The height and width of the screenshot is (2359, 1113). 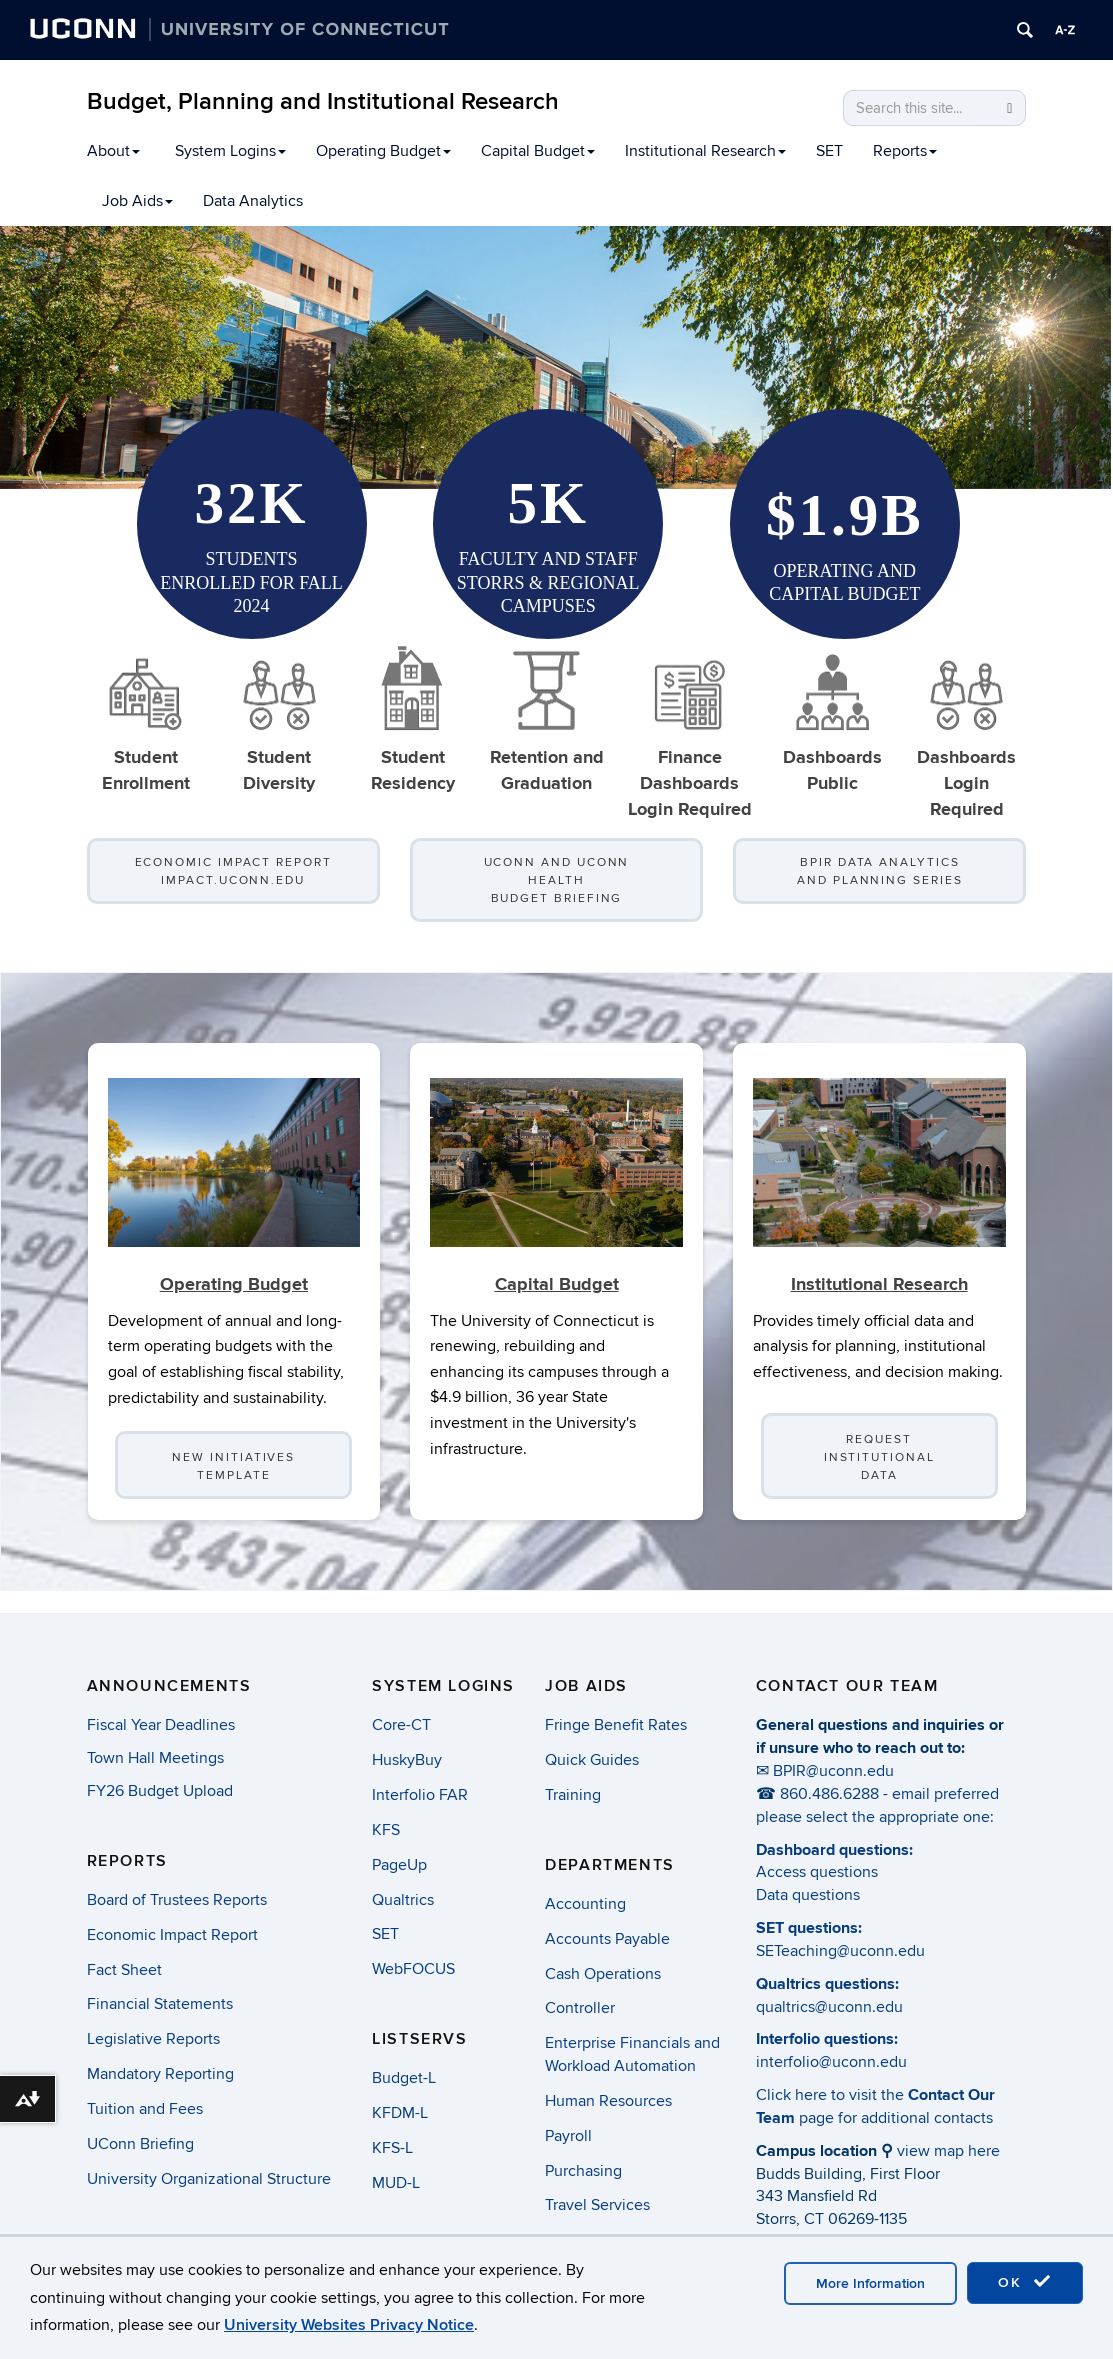 What do you see at coordinates (253, 201) in the screenshot?
I see `Data Analytics` at bounding box center [253, 201].